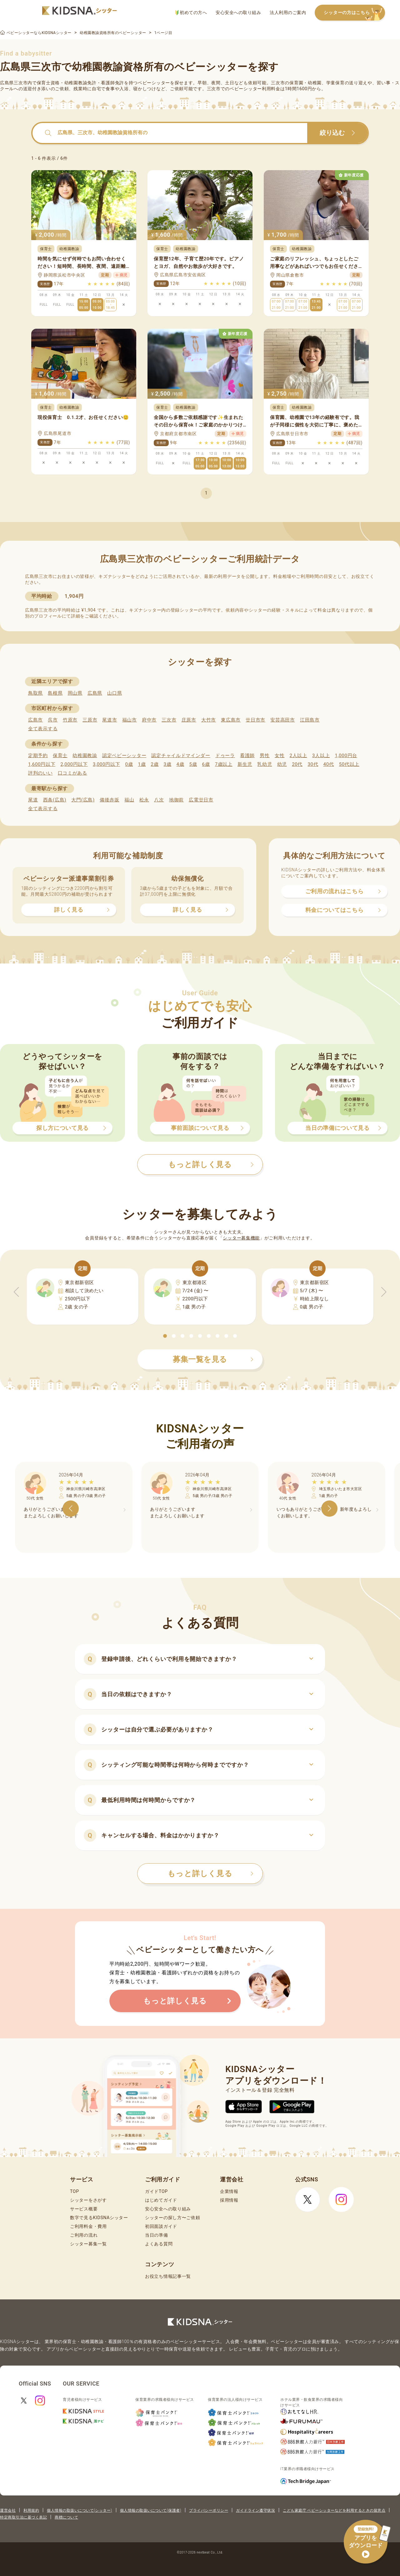  Describe the element at coordinates (282, 764) in the screenshot. I see `幼児` at that location.